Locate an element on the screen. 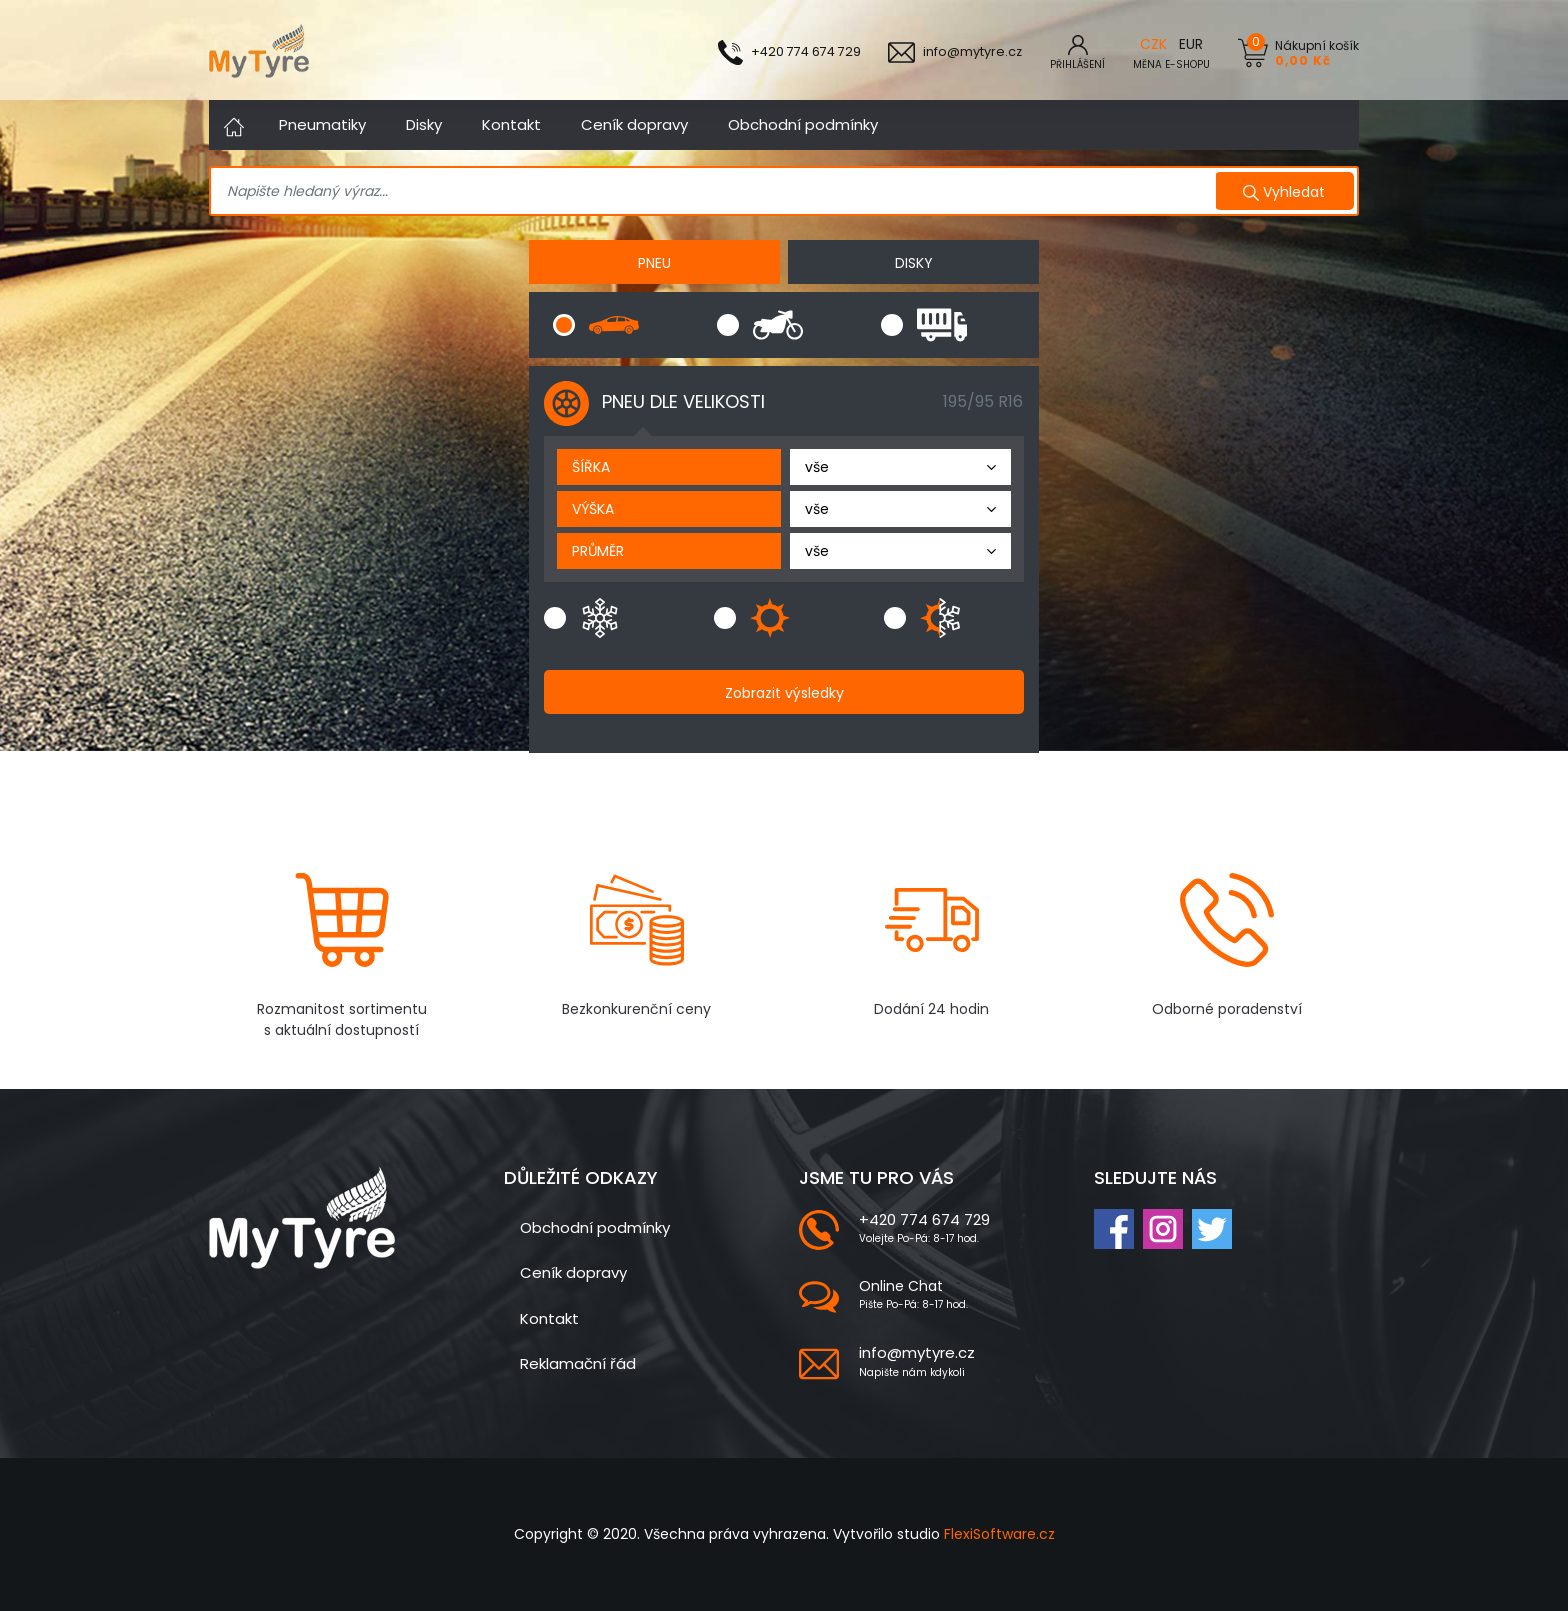 The image size is (1568, 1611). šířka is located at coordinates (591, 467).